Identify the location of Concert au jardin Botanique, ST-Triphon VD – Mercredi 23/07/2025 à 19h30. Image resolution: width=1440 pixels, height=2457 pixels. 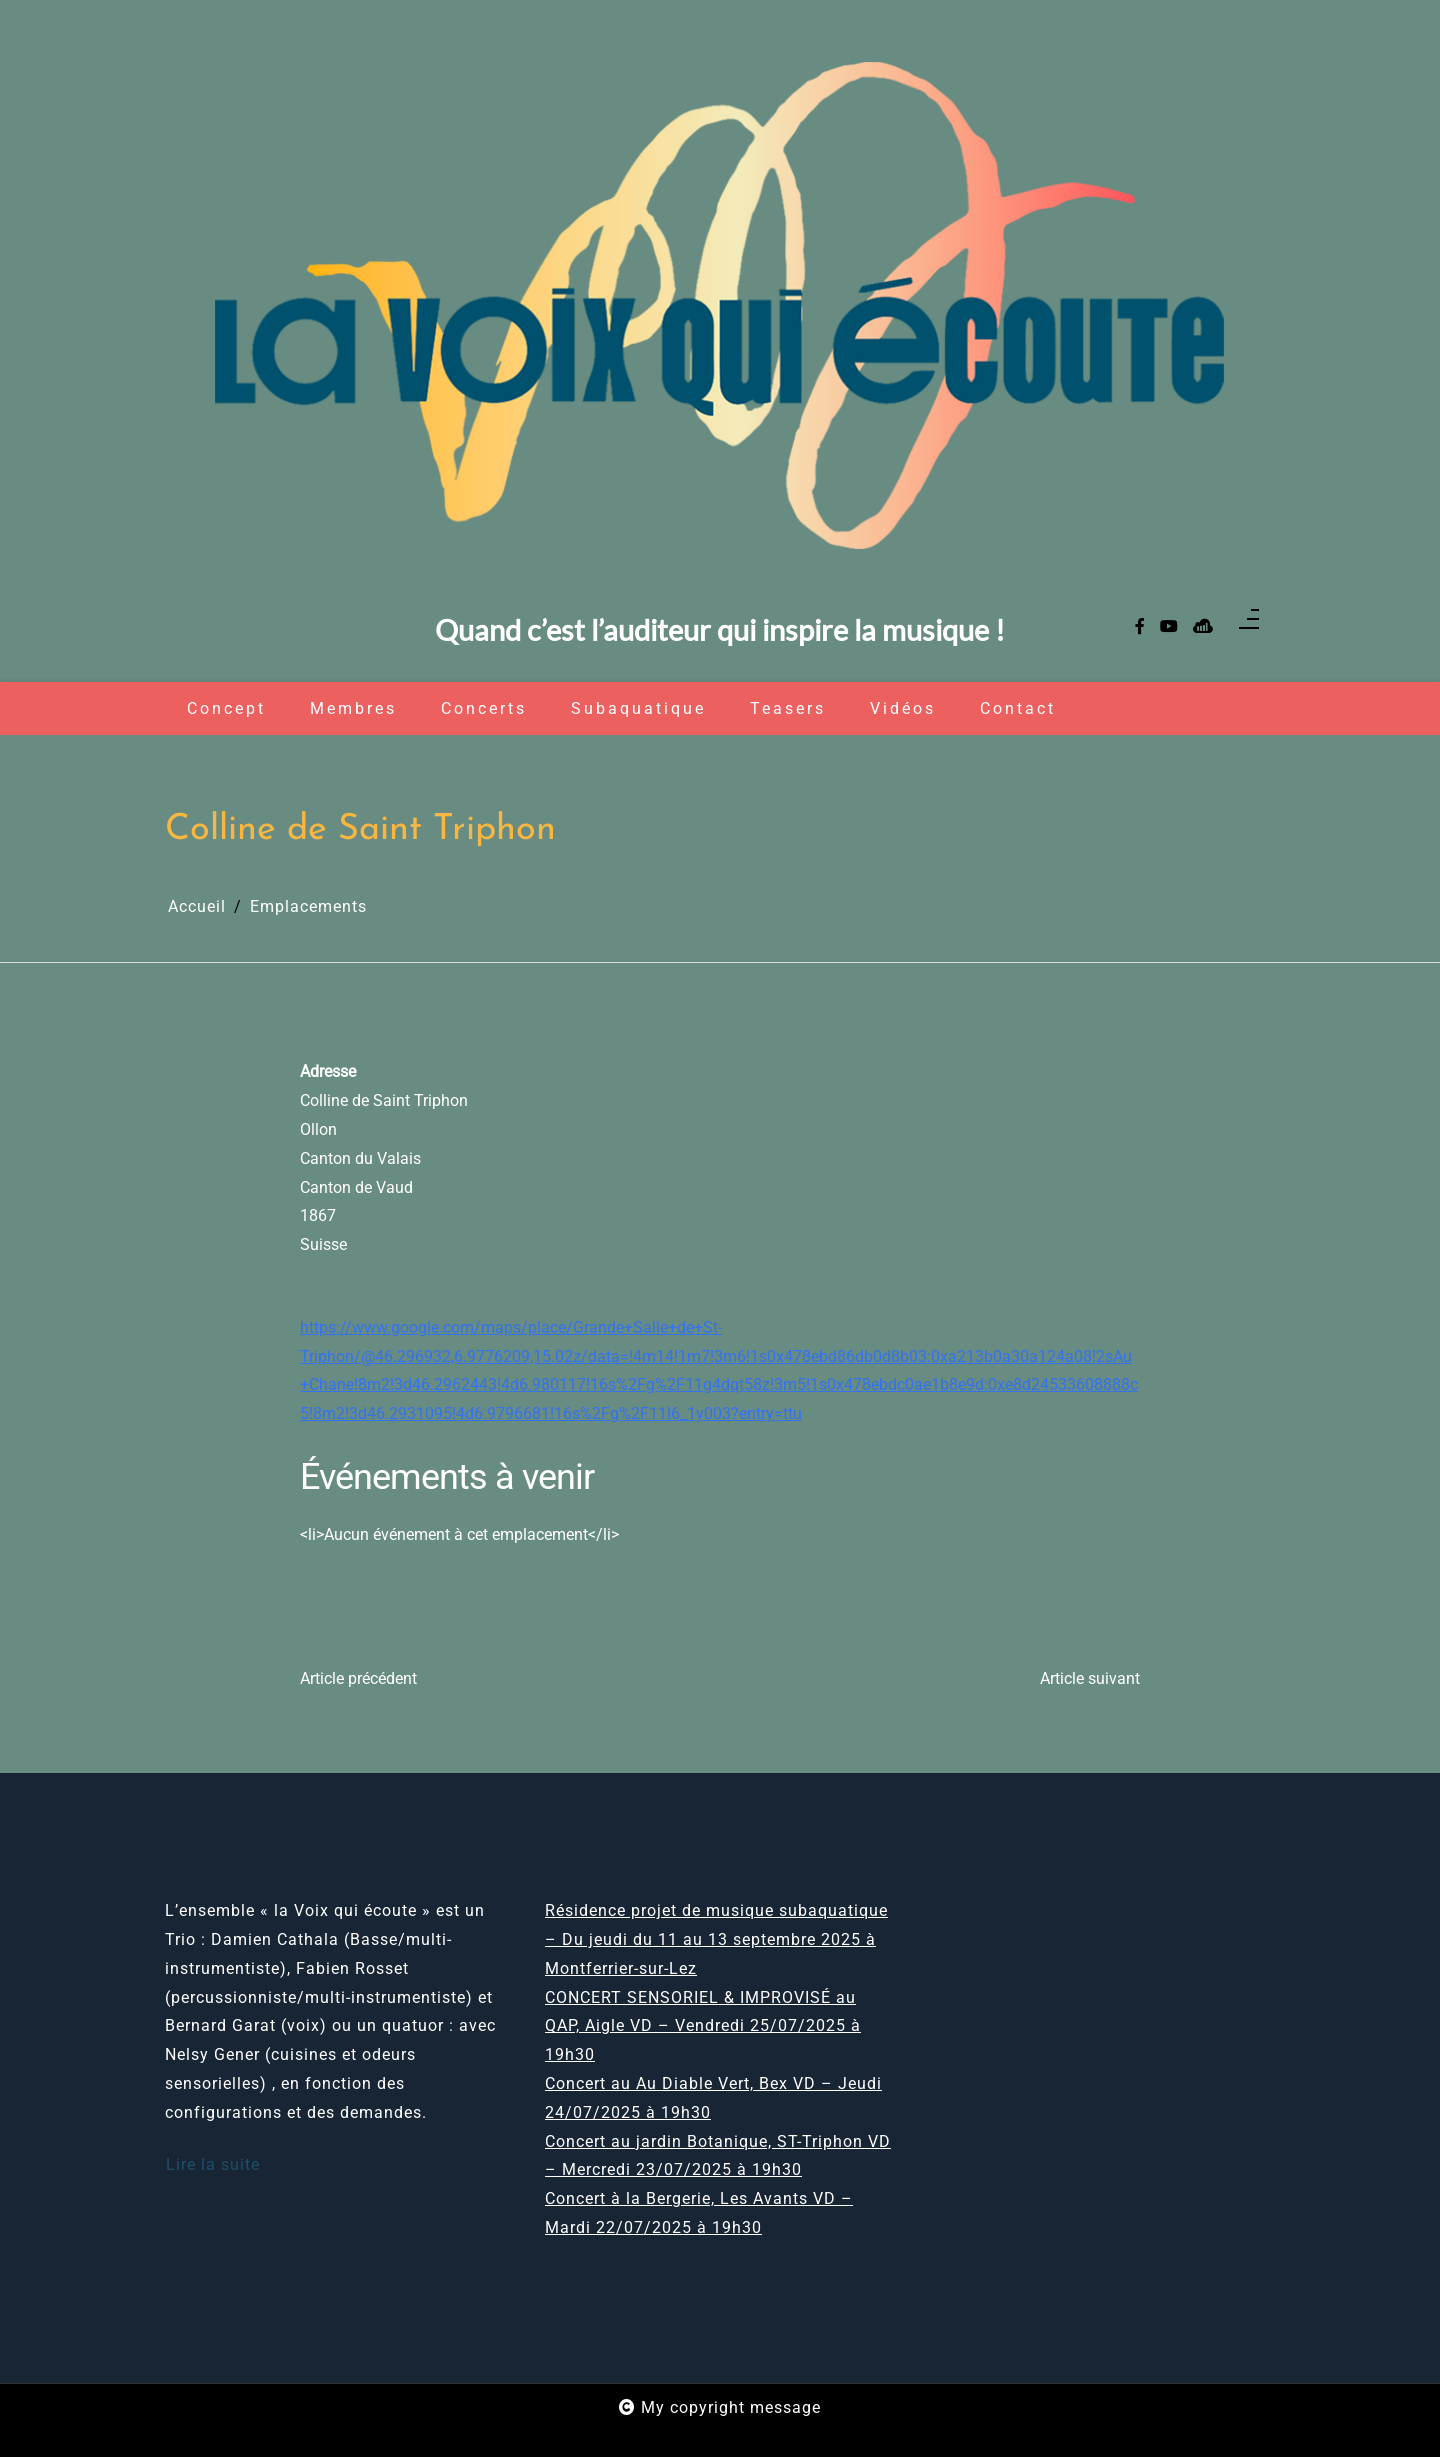
(718, 2156).